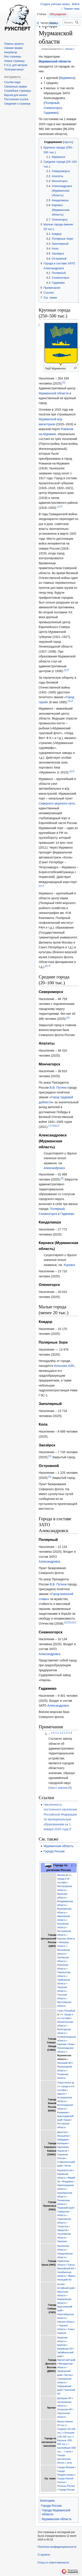 This screenshot has height=2576, width=82. What do you see at coordinates (61, 1875) in the screenshot?
I see `Москва` at bounding box center [61, 1875].